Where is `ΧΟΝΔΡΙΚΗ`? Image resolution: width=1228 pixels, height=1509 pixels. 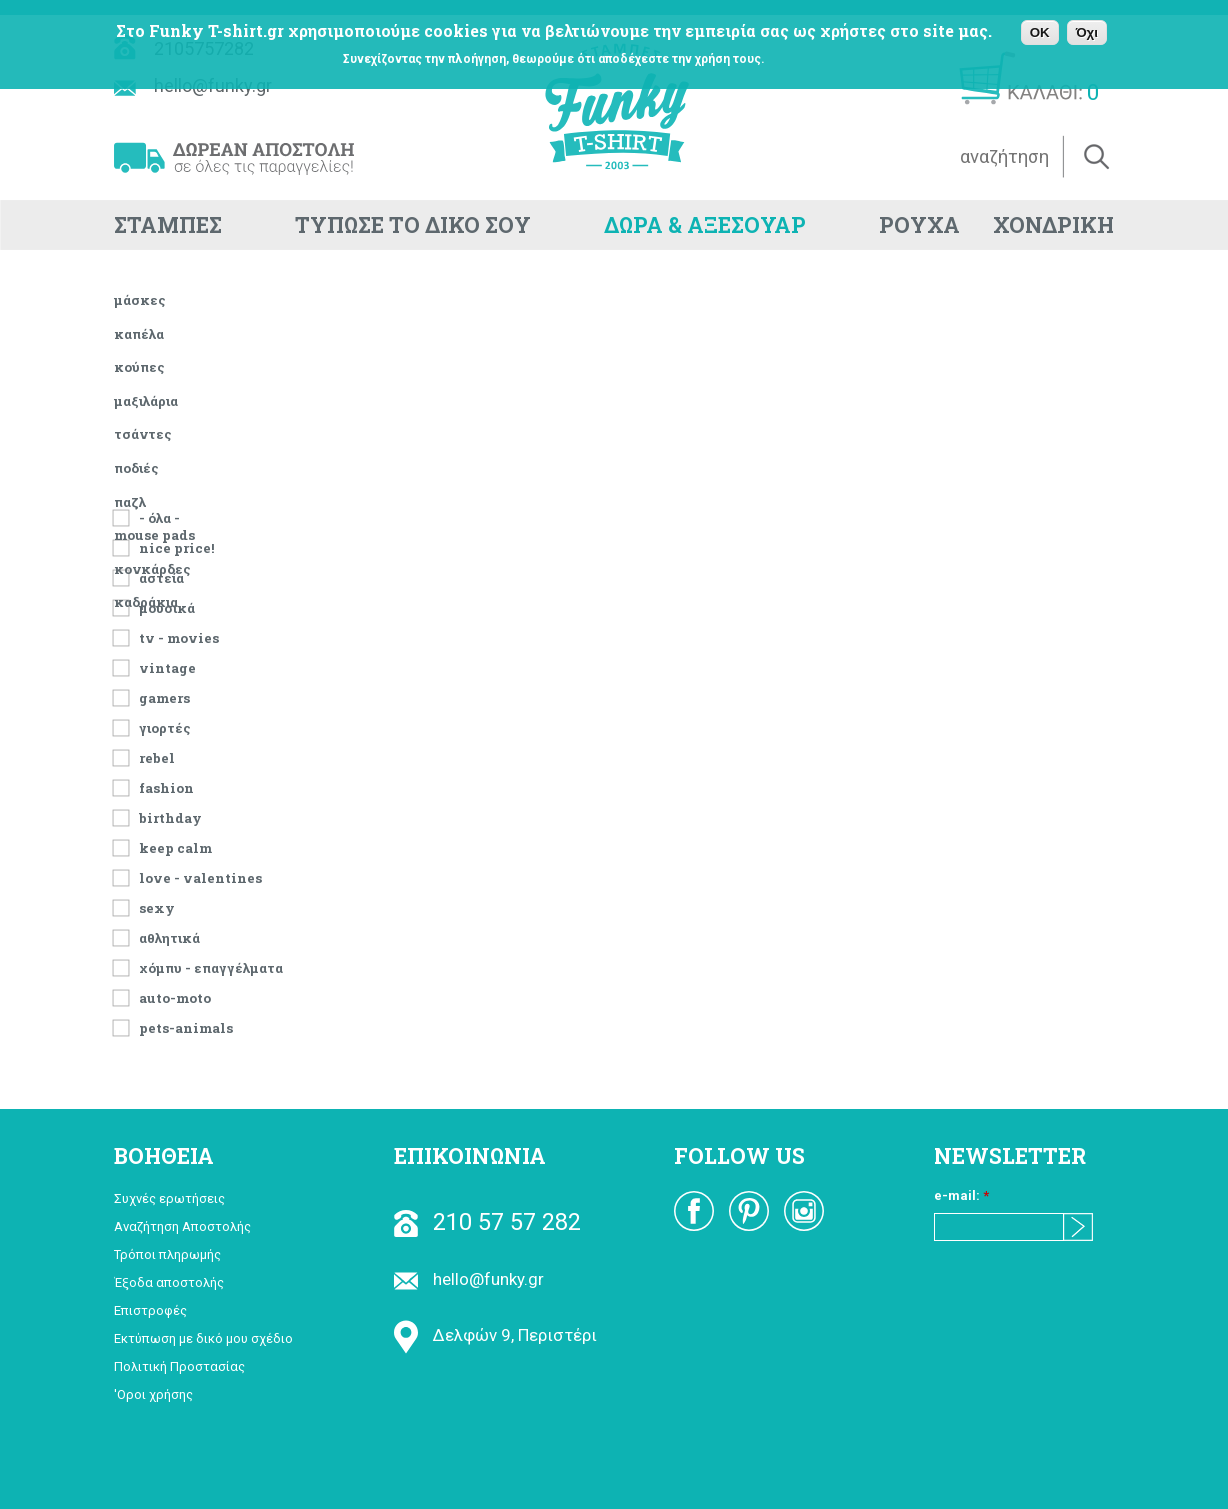 ΧΟΝΔΡΙΚΗ is located at coordinates (1053, 225).